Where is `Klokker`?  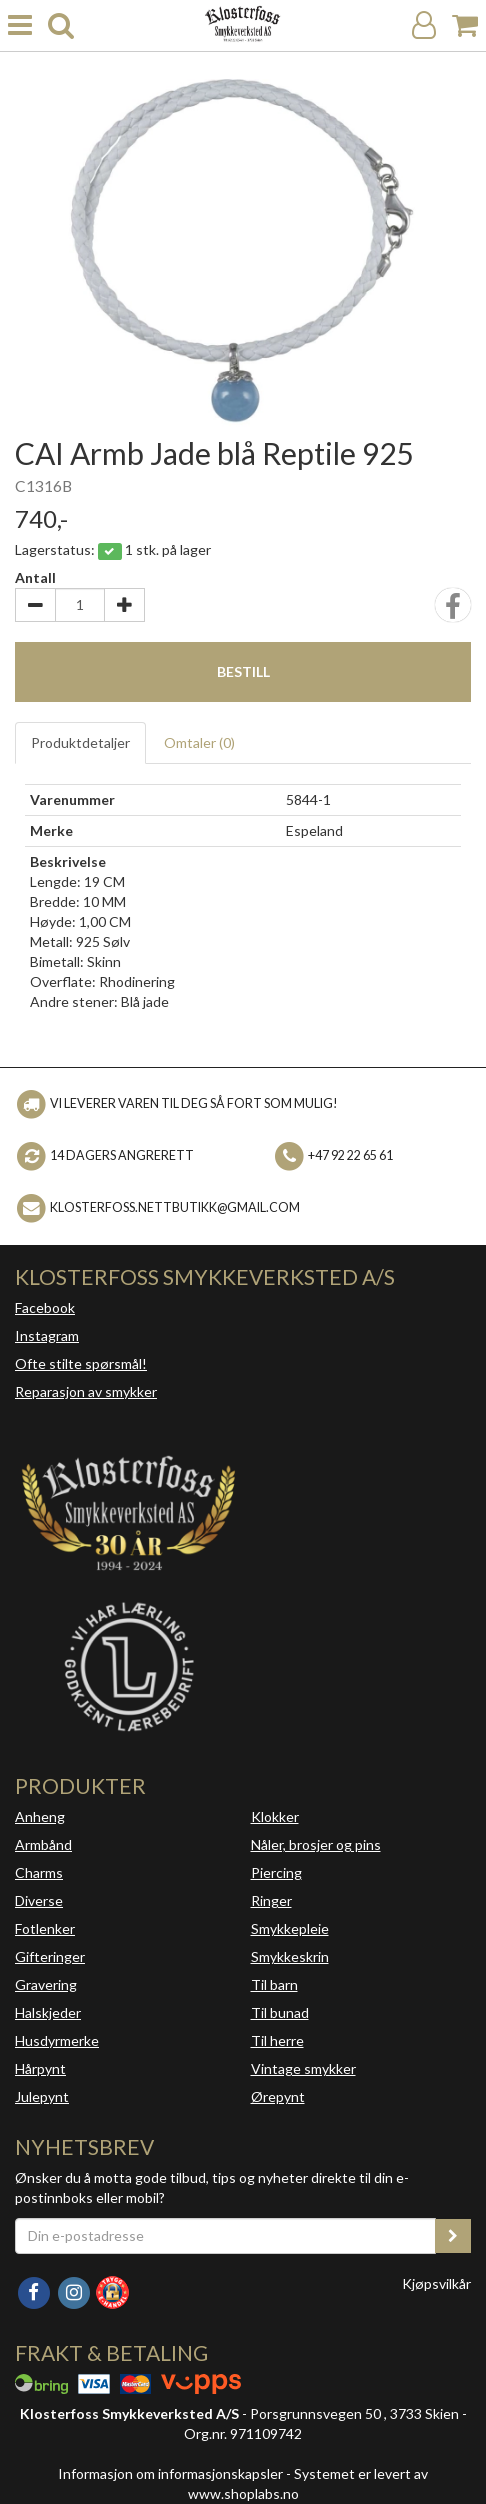
Klokker is located at coordinates (275, 1816).